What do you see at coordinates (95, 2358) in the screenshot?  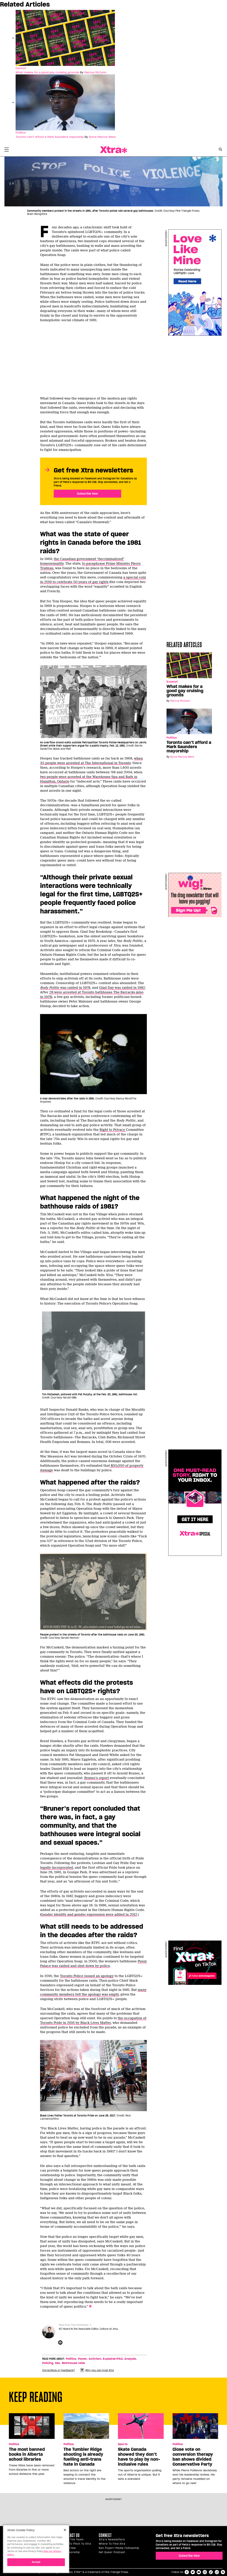 I see `Activism` at bounding box center [95, 2358].